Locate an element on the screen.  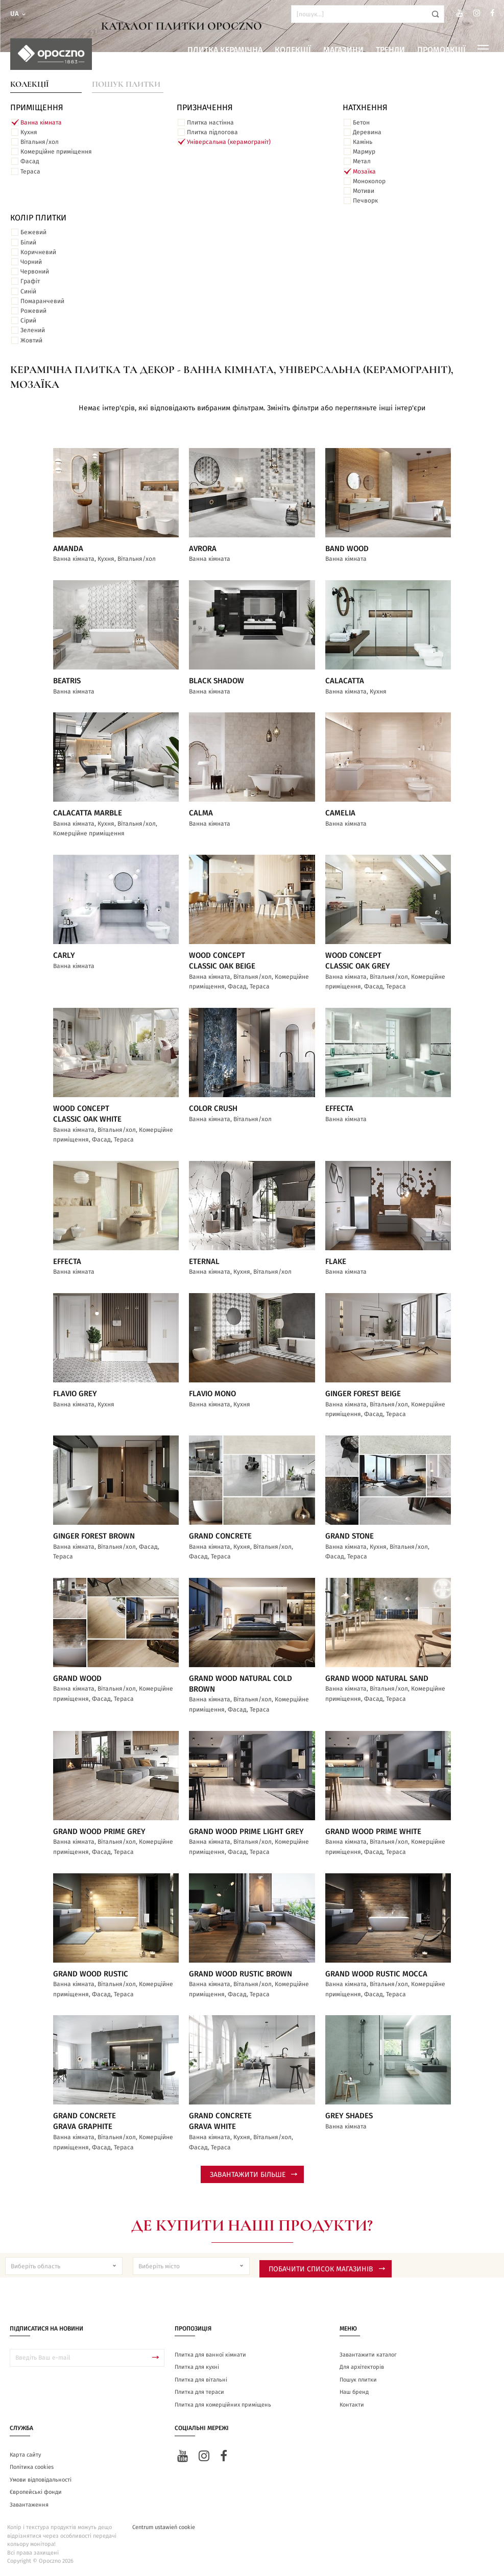
Тераса is located at coordinates (30, 171).